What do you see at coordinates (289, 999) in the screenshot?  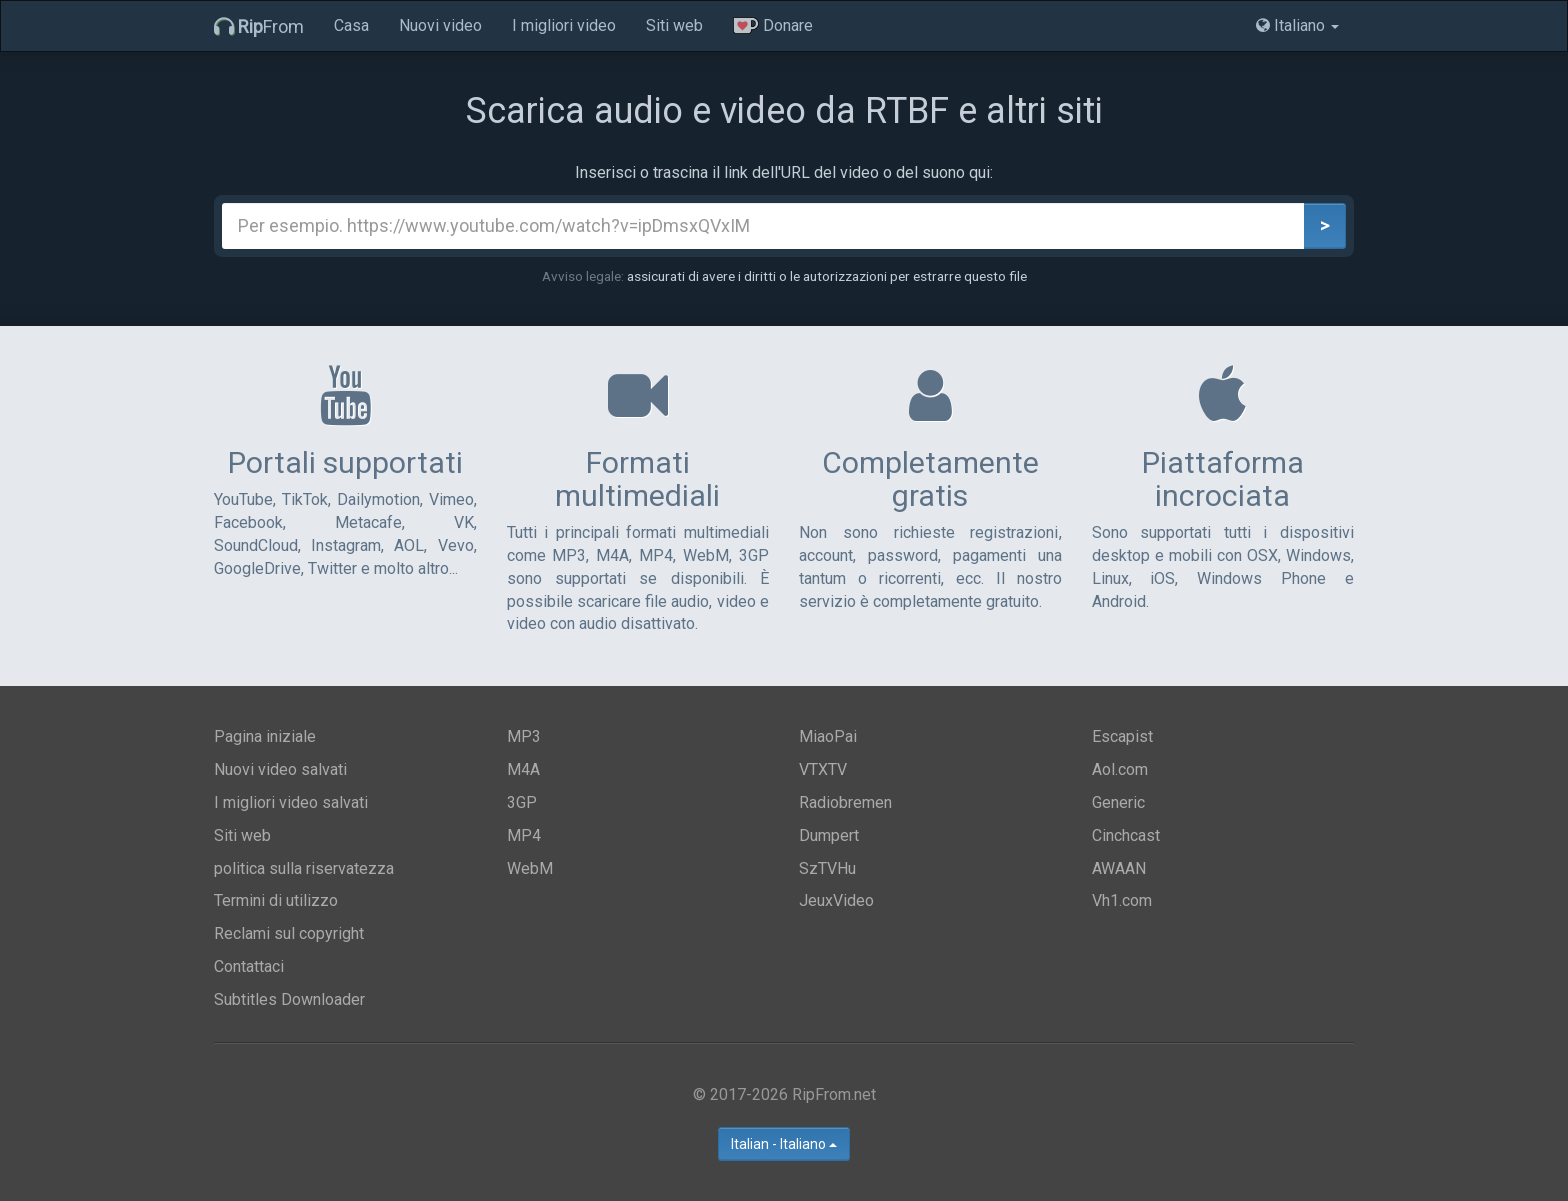 I see `Subtitles Downloader` at bounding box center [289, 999].